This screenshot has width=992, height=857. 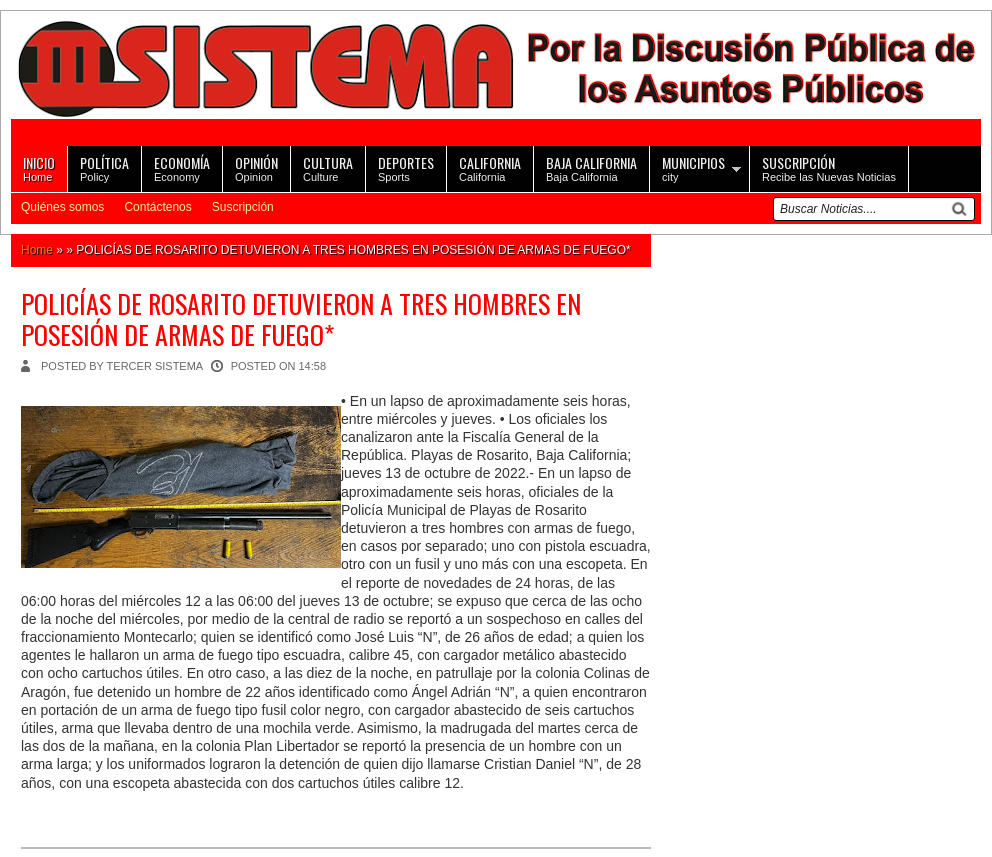 What do you see at coordinates (829, 167) in the screenshot?
I see `Recibe las Nuevas Noticias` at bounding box center [829, 167].